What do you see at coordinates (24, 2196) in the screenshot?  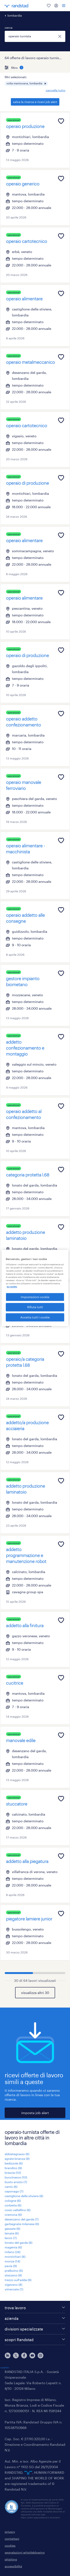 I see `castiglione delle stiviere (8)` at bounding box center [24, 2196].